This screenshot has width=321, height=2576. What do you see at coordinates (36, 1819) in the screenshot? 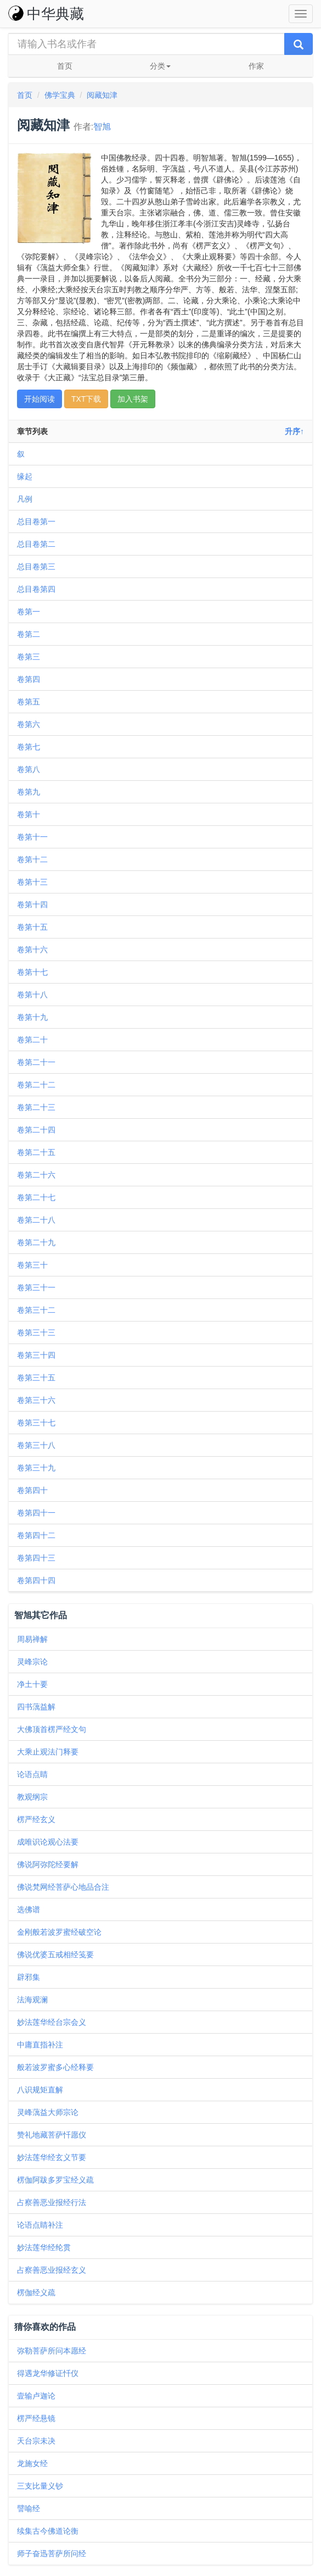
I see `楞严经玄义` at bounding box center [36, 1819].